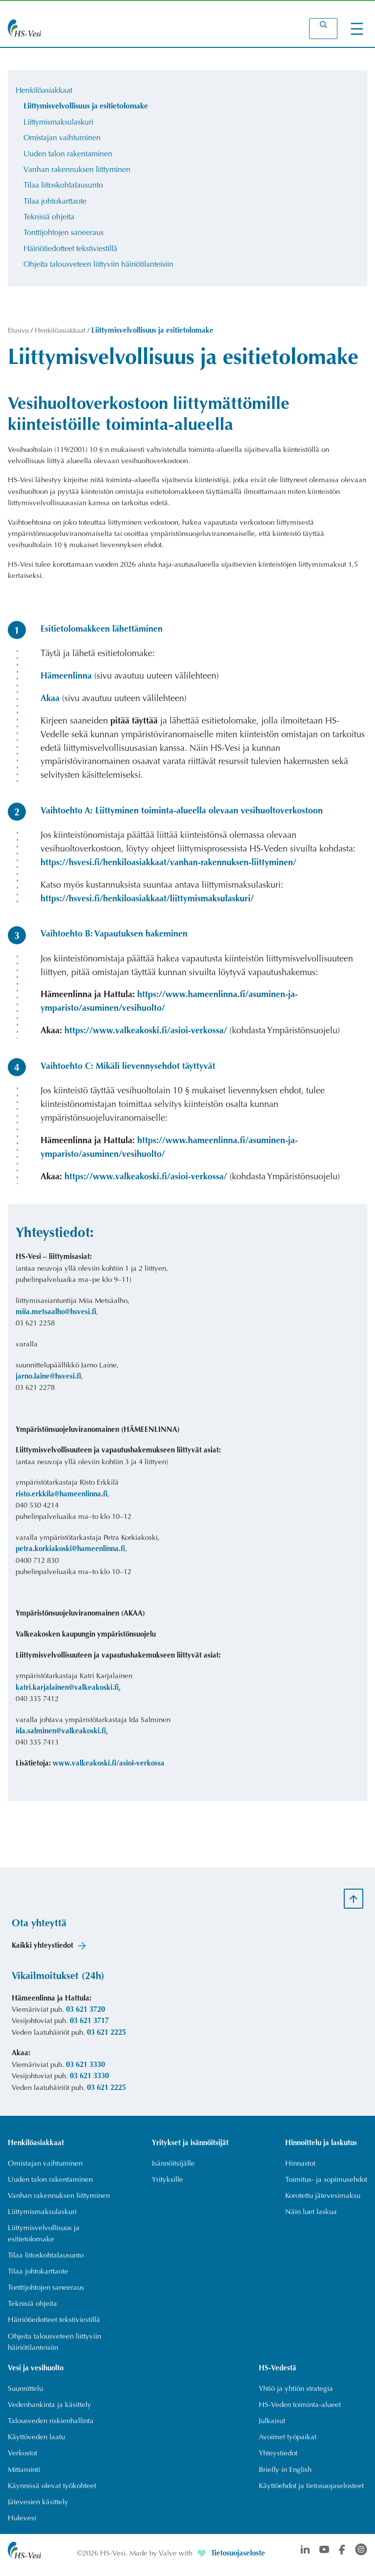 The width and height of the screenshot is (375, 2576). What do you see at coordinates (36, 2445) in the screenshot?
I see `[Käyttöveden laatu]` at bounding box center [36, 2445].